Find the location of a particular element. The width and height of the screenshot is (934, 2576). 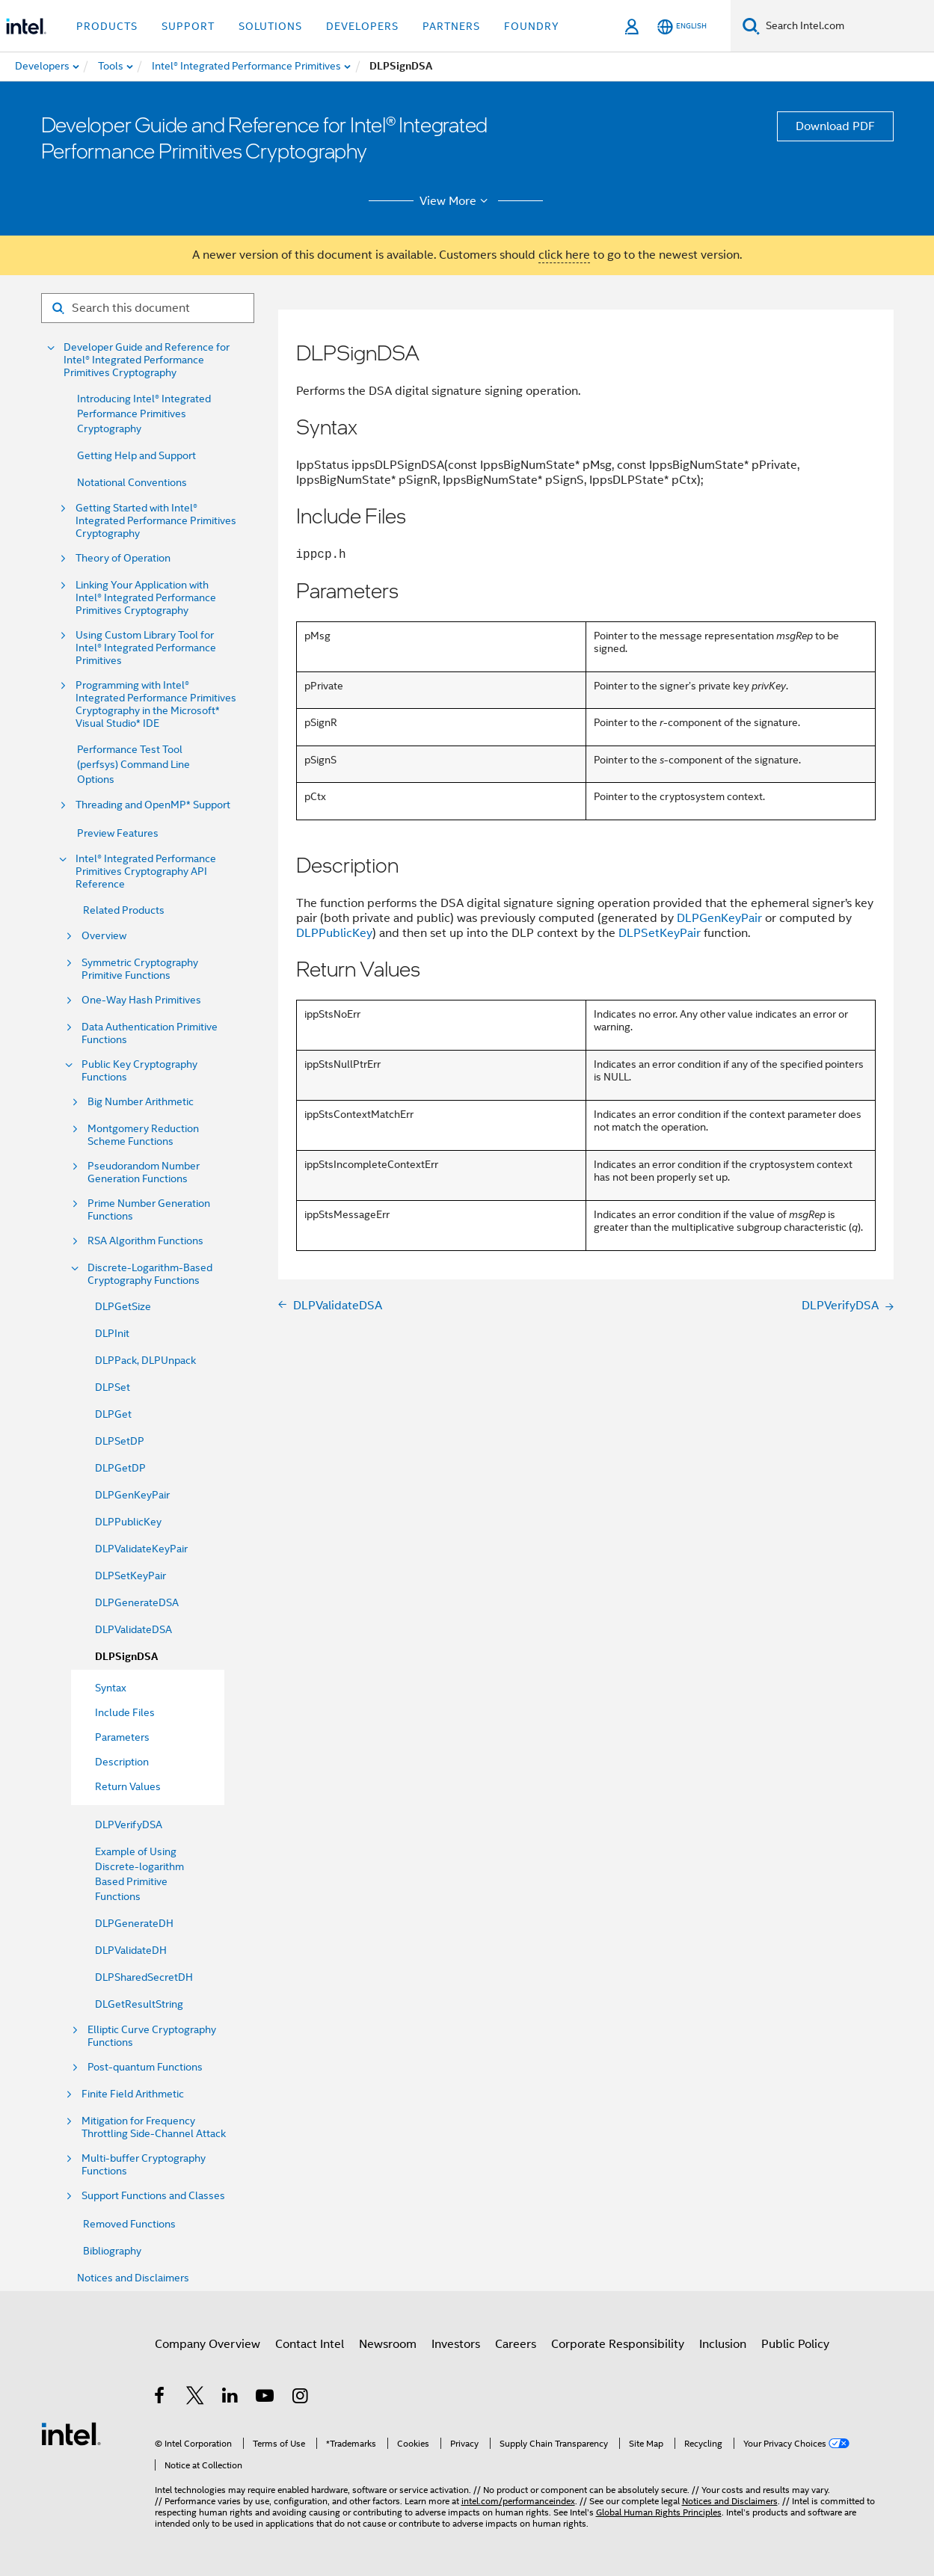

Developers [button] is located at coordinates (362, 26).